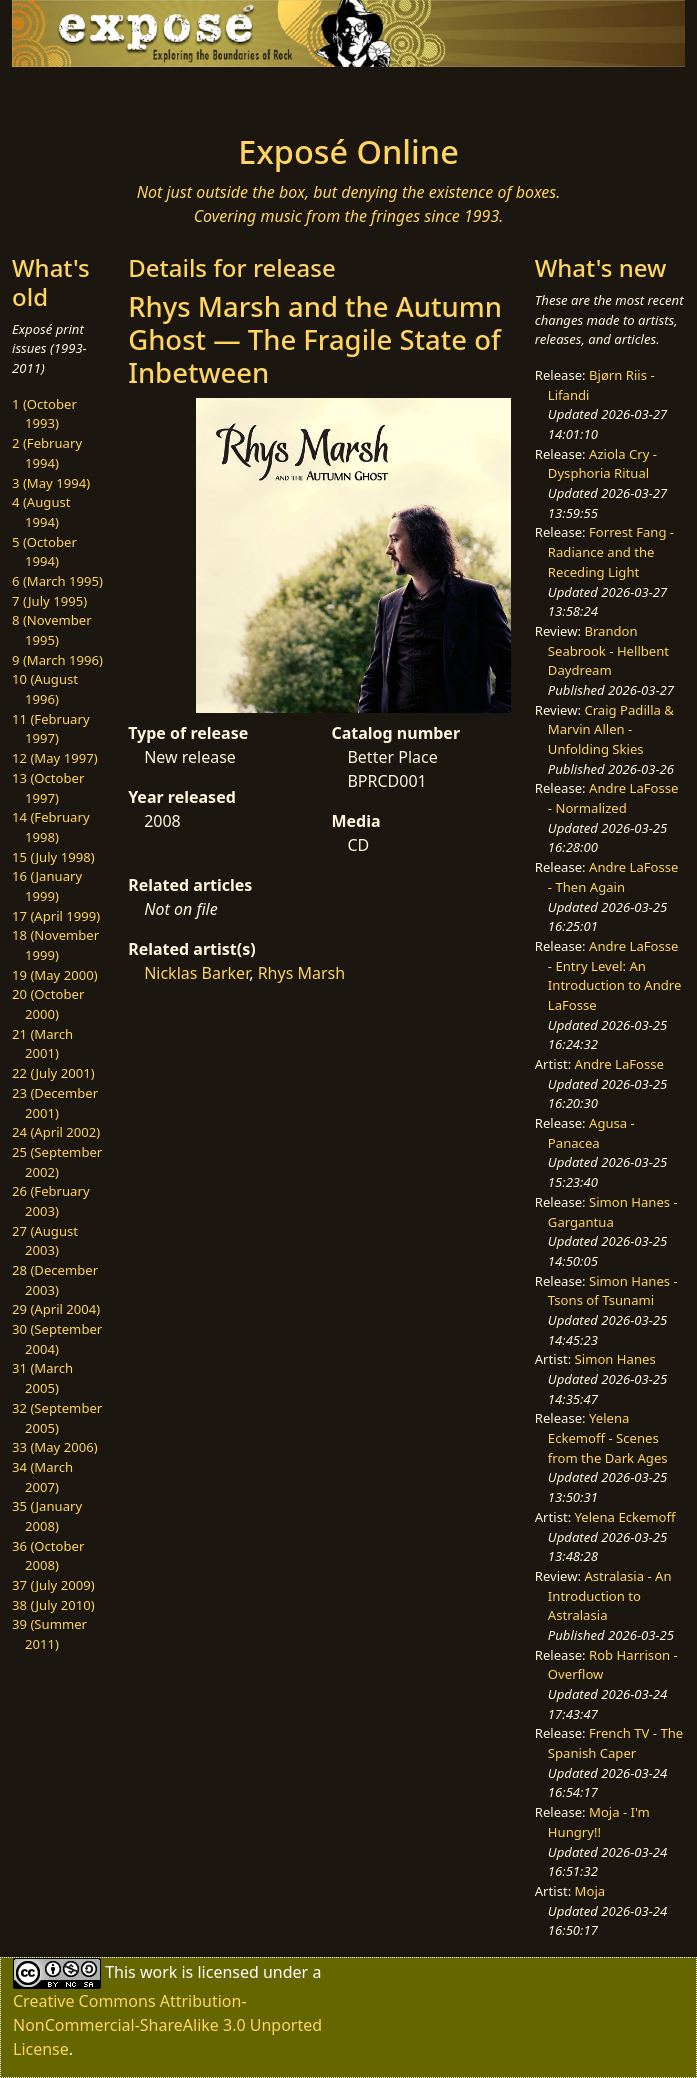 The width and height of the screenshot is (697, 2078). What do you see at coordinates (53, 857) in the screenshot?
I see `15 (July 1998)` at bounding box center [53, 857].